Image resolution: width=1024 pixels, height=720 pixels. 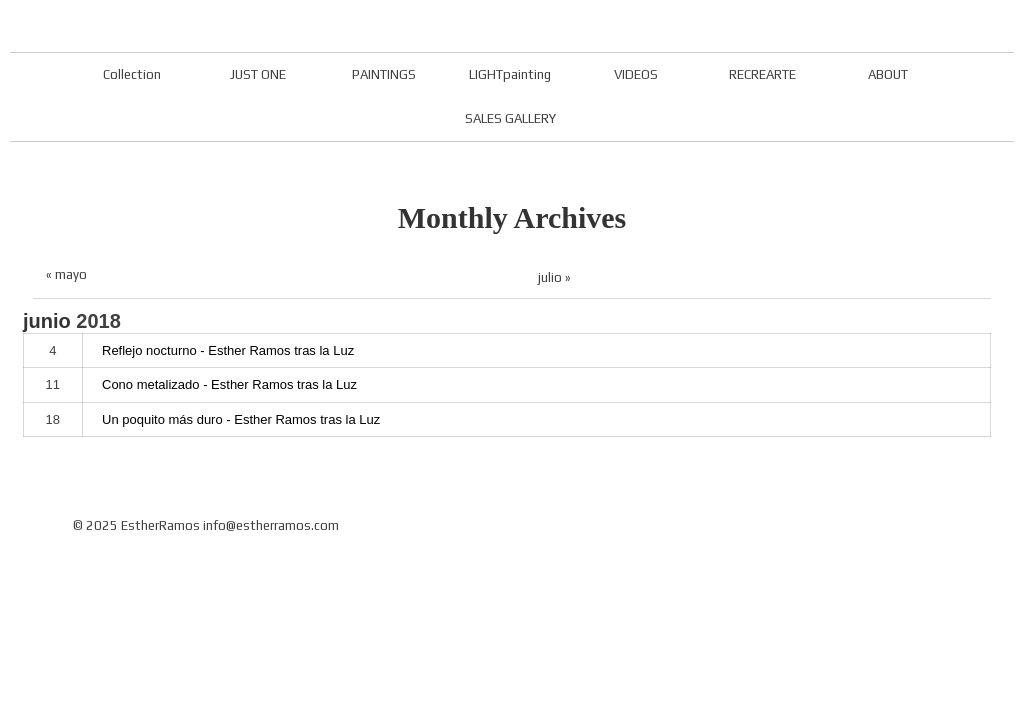 I want to click on JUST ONE, so click(x=258, y=74).